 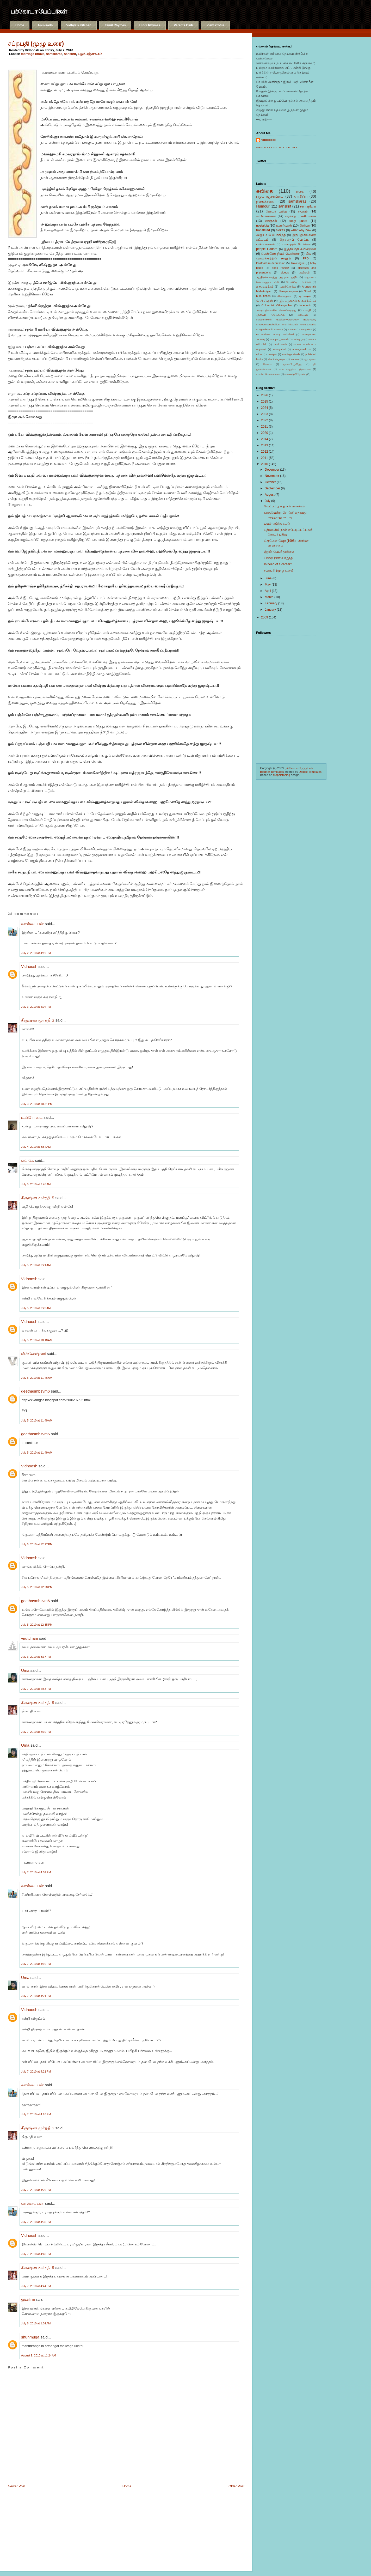 I want to click on உயிரோடை, so click(x=31, y=1117).